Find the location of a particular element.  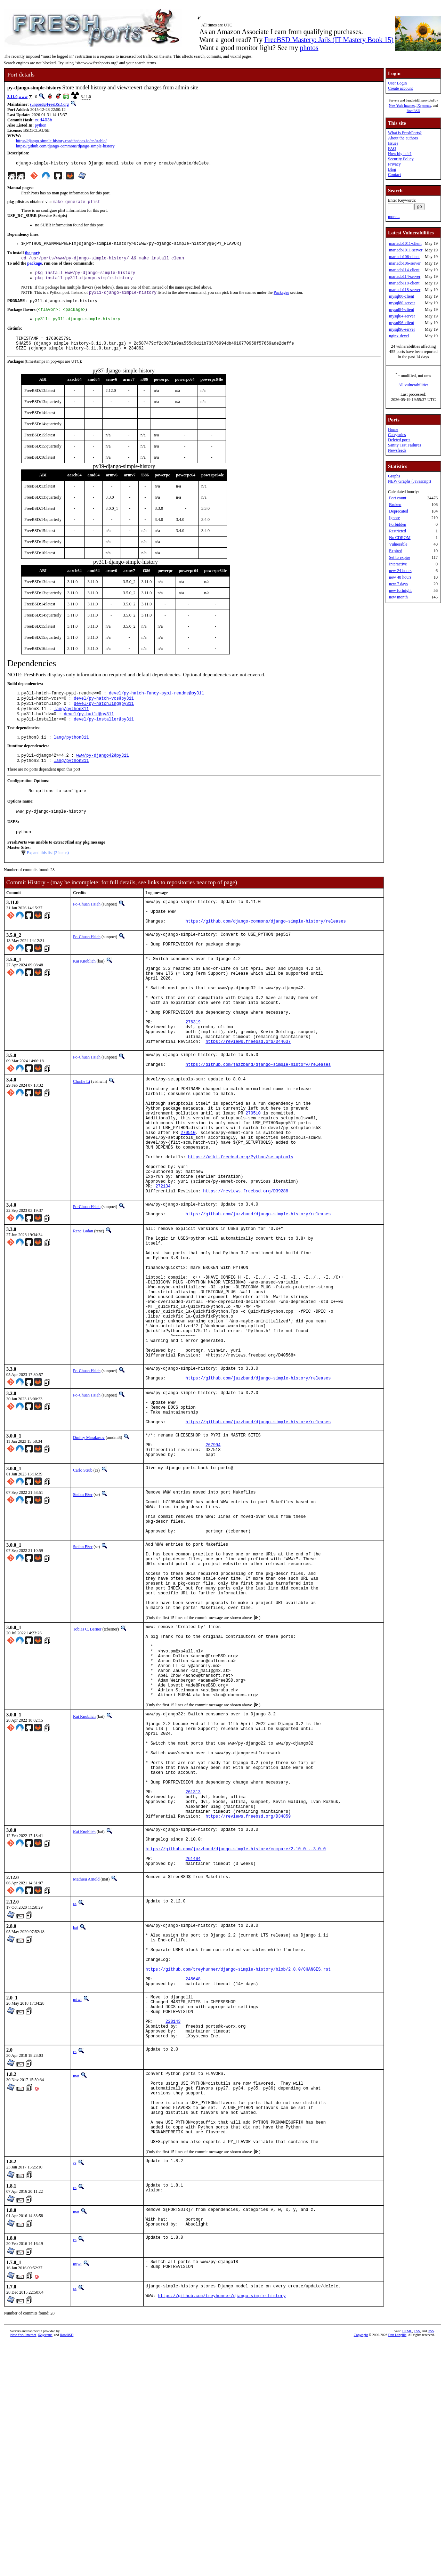

New York Internet is located at coordinates (402, 105).